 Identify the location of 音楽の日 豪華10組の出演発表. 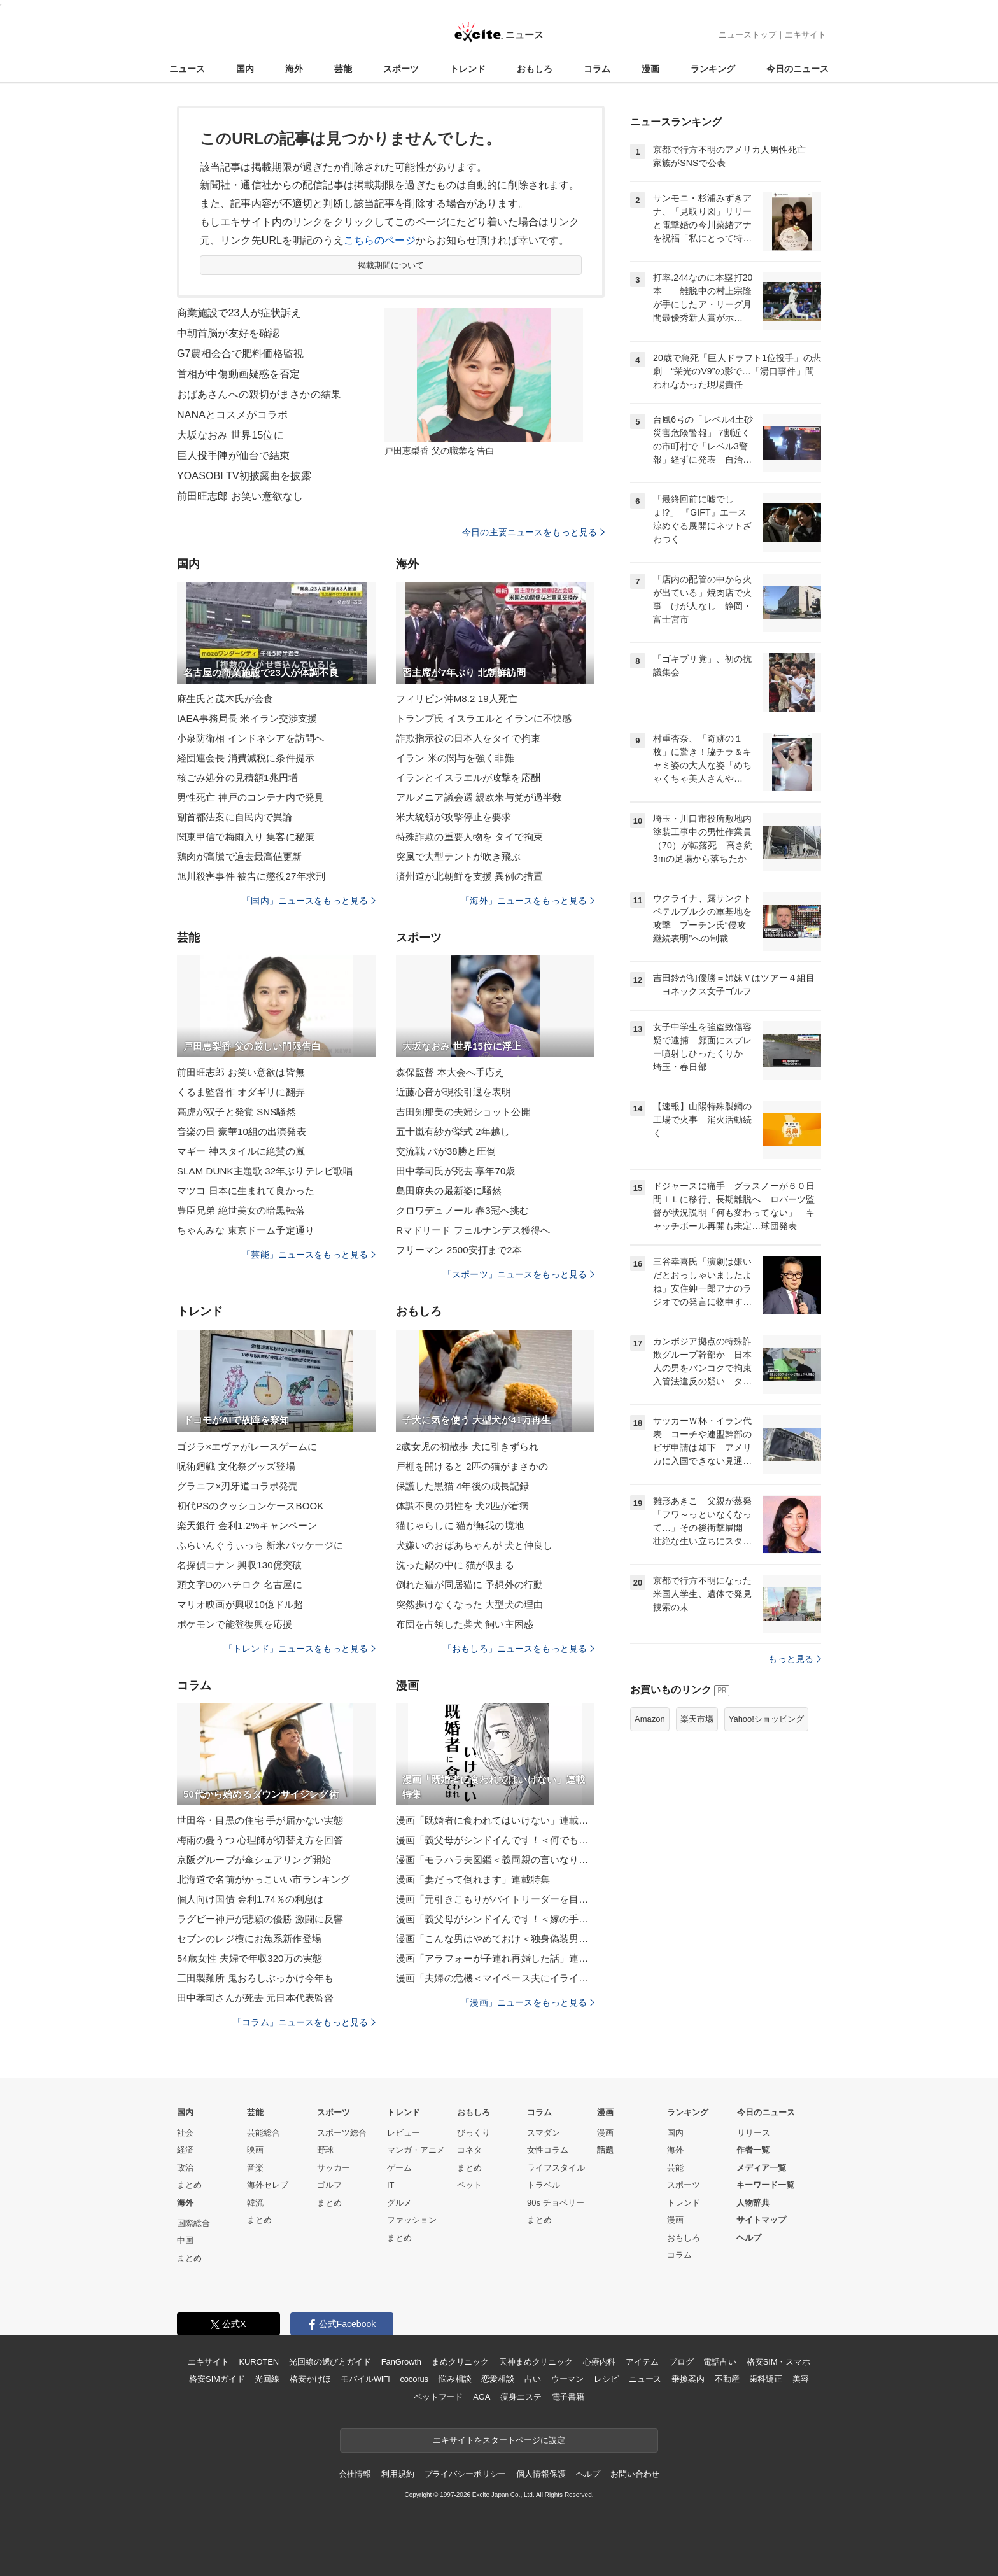
(241, 1131).